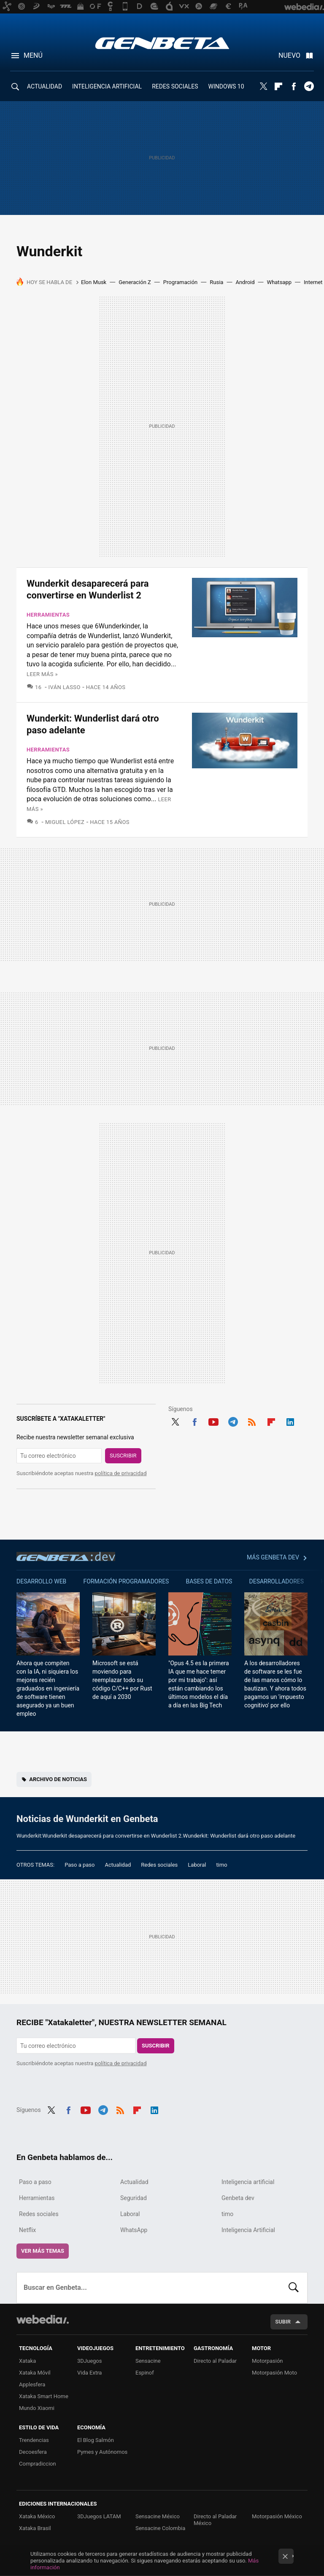 This screenshot has height=2576, width=324. What do you see at coordinates (35, 2372) in the screenshot?
I see `Xataka Móvil` at bounding box center [35, 2372].